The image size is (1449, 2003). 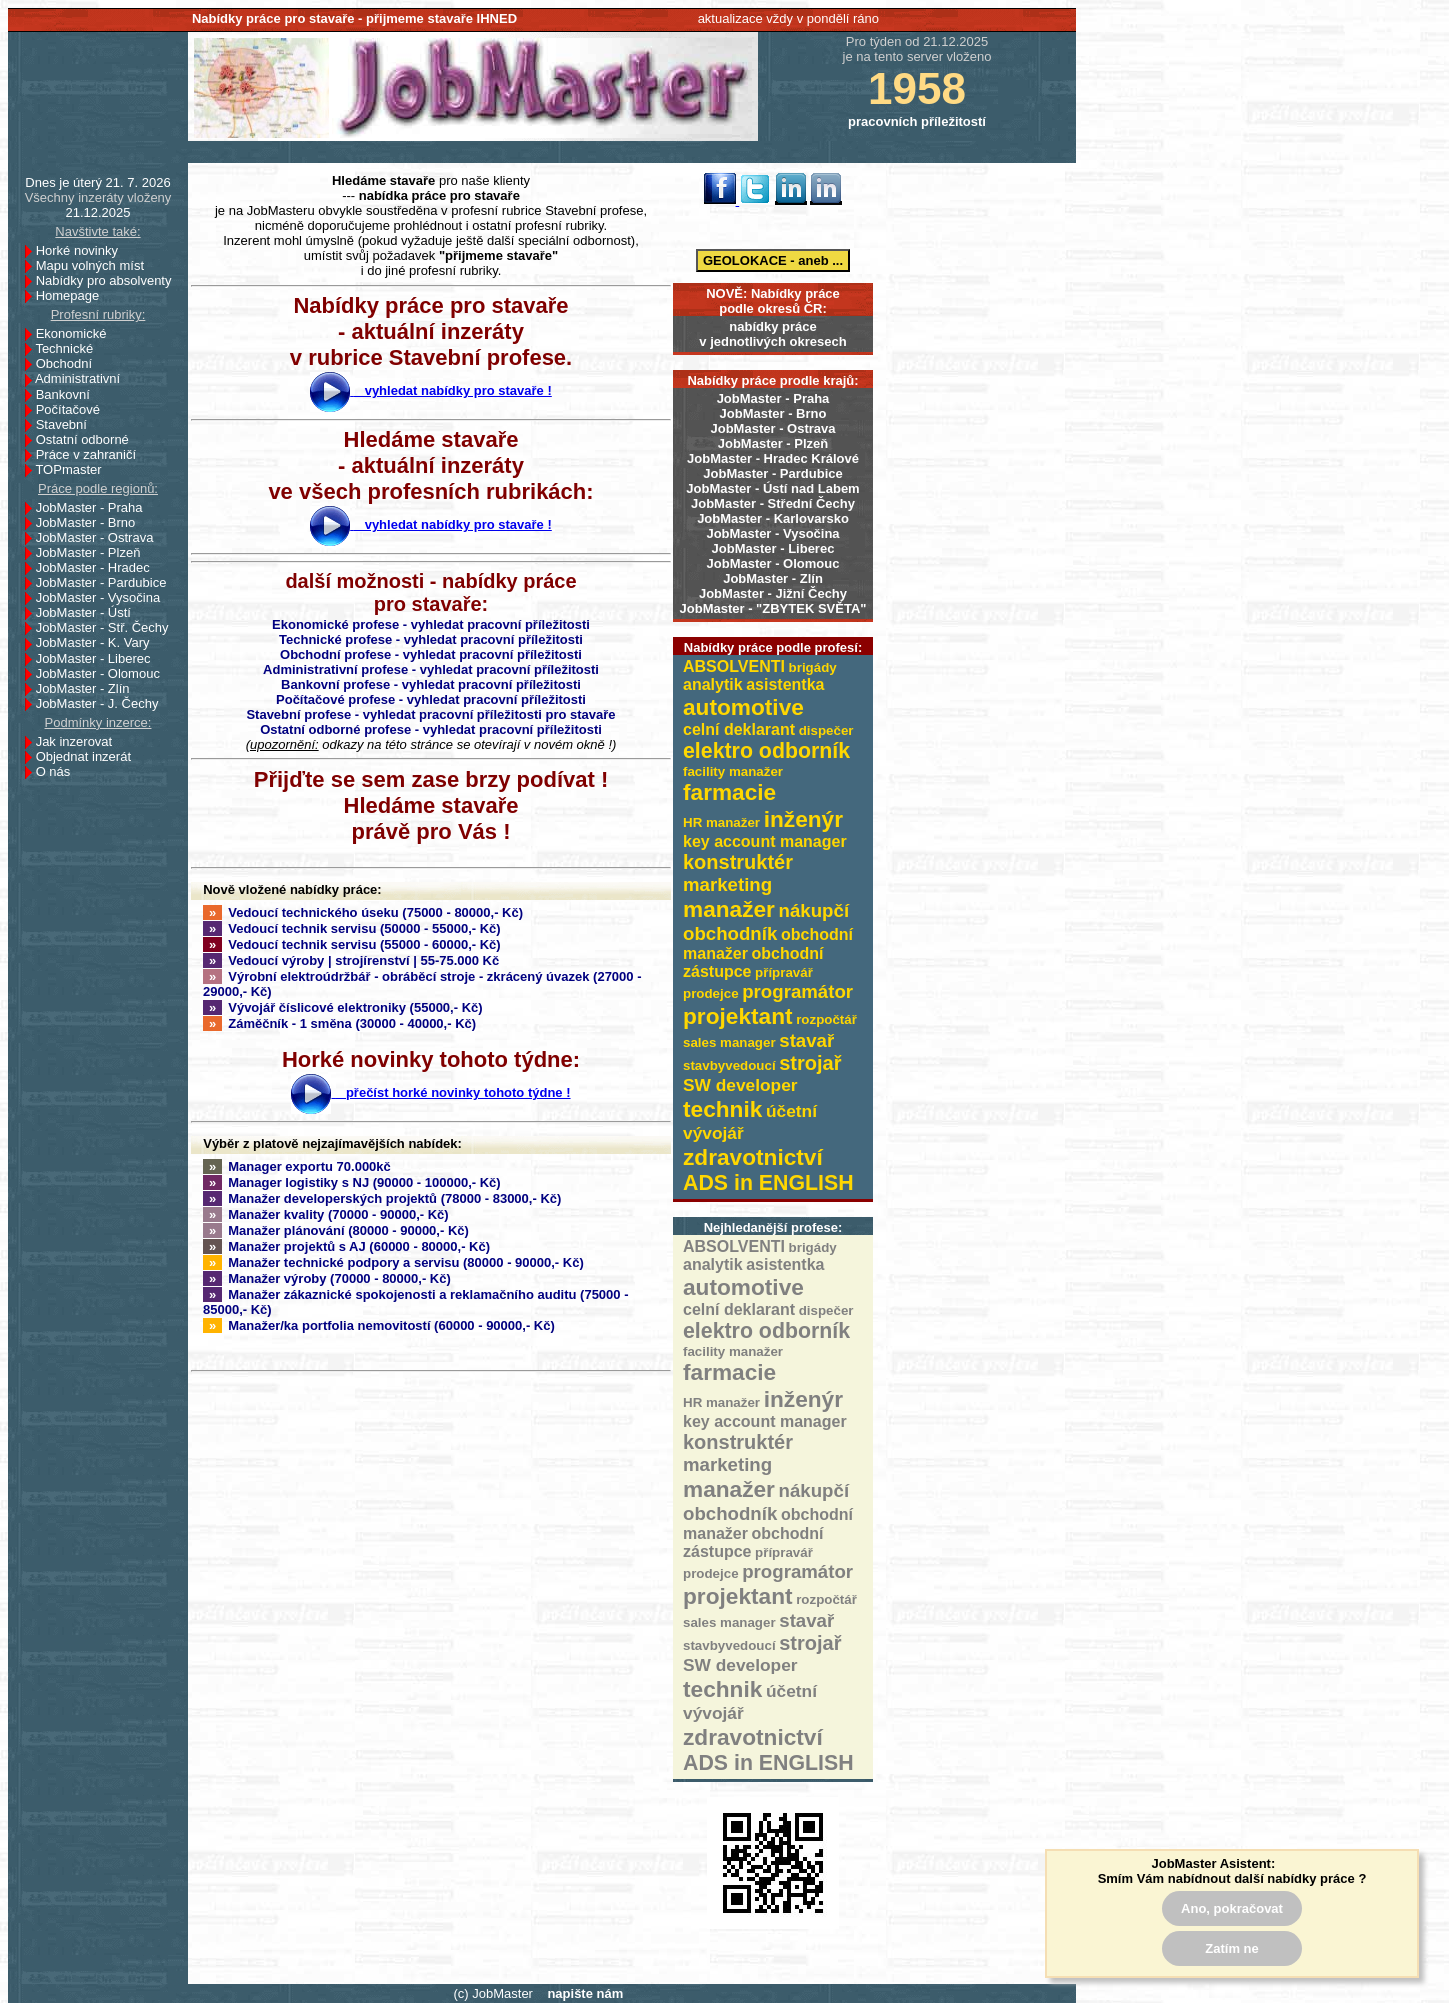 I want to click on JobMaster - Jižní Čechy, so click(x=773, y=593).